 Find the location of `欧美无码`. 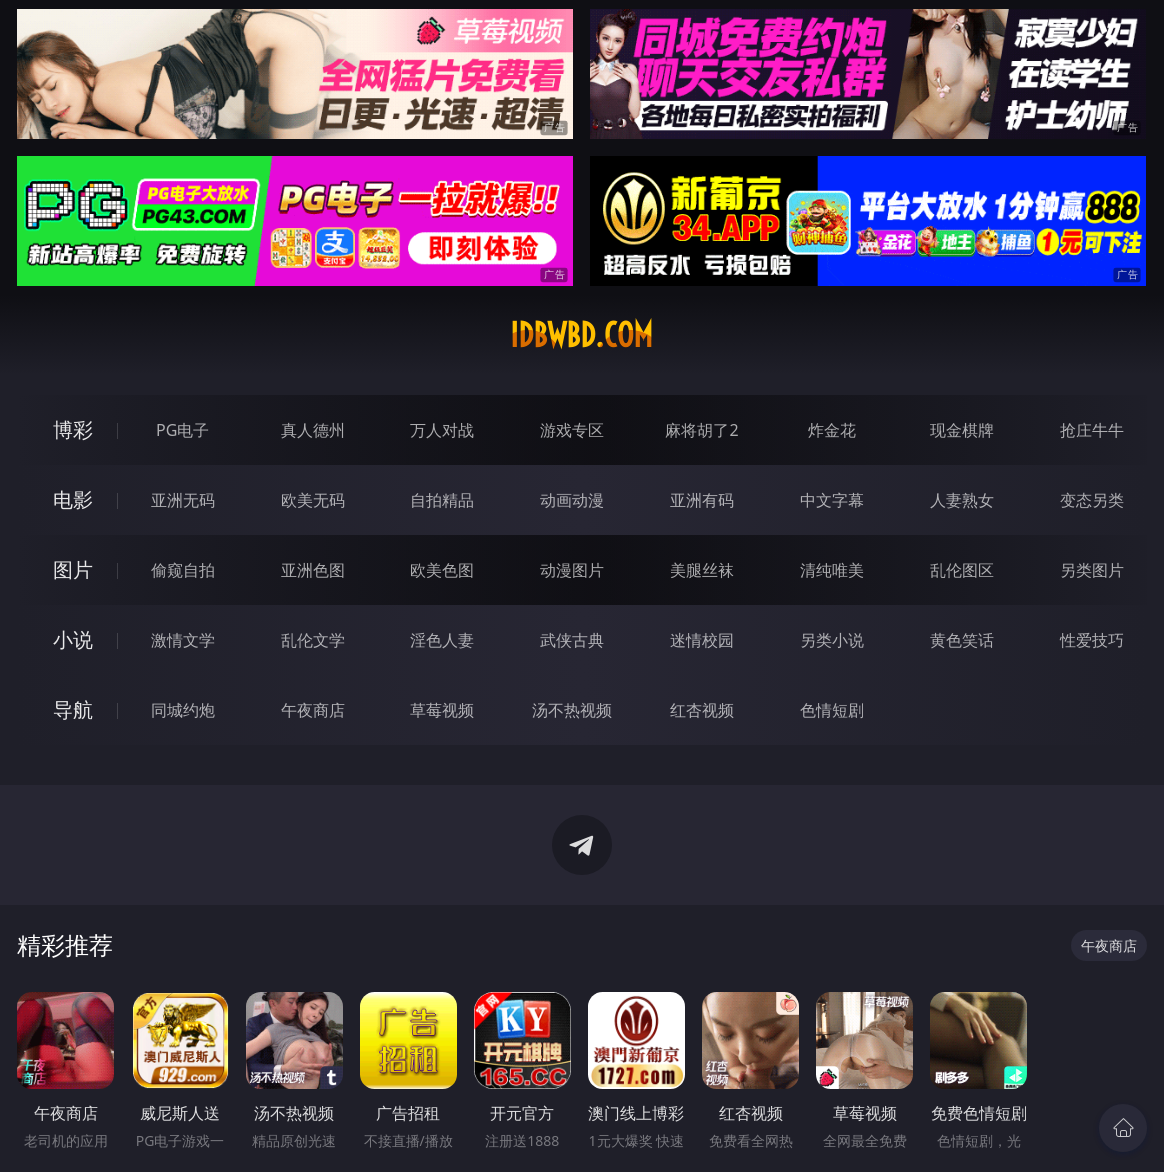

欧美无码 is located at coordinates (313, 500).